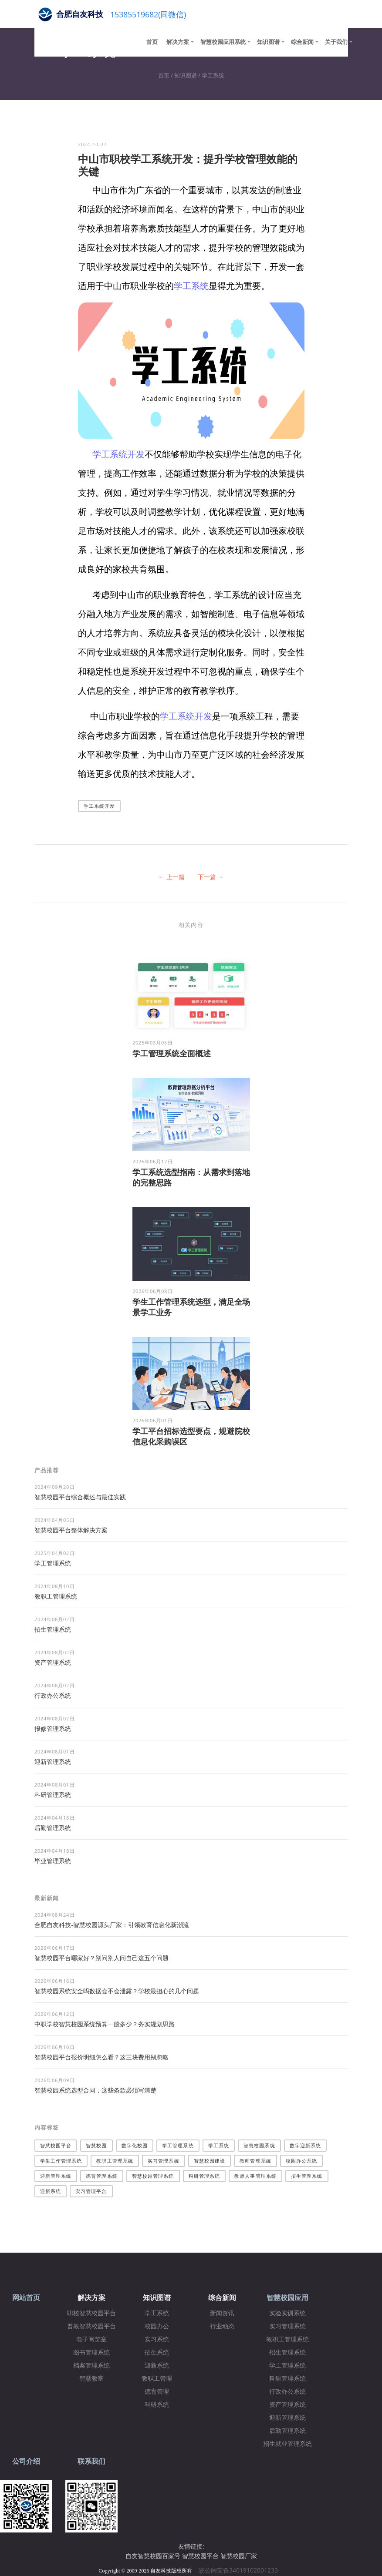  I want to click on 数字迎新系统, so click(305, 2145).